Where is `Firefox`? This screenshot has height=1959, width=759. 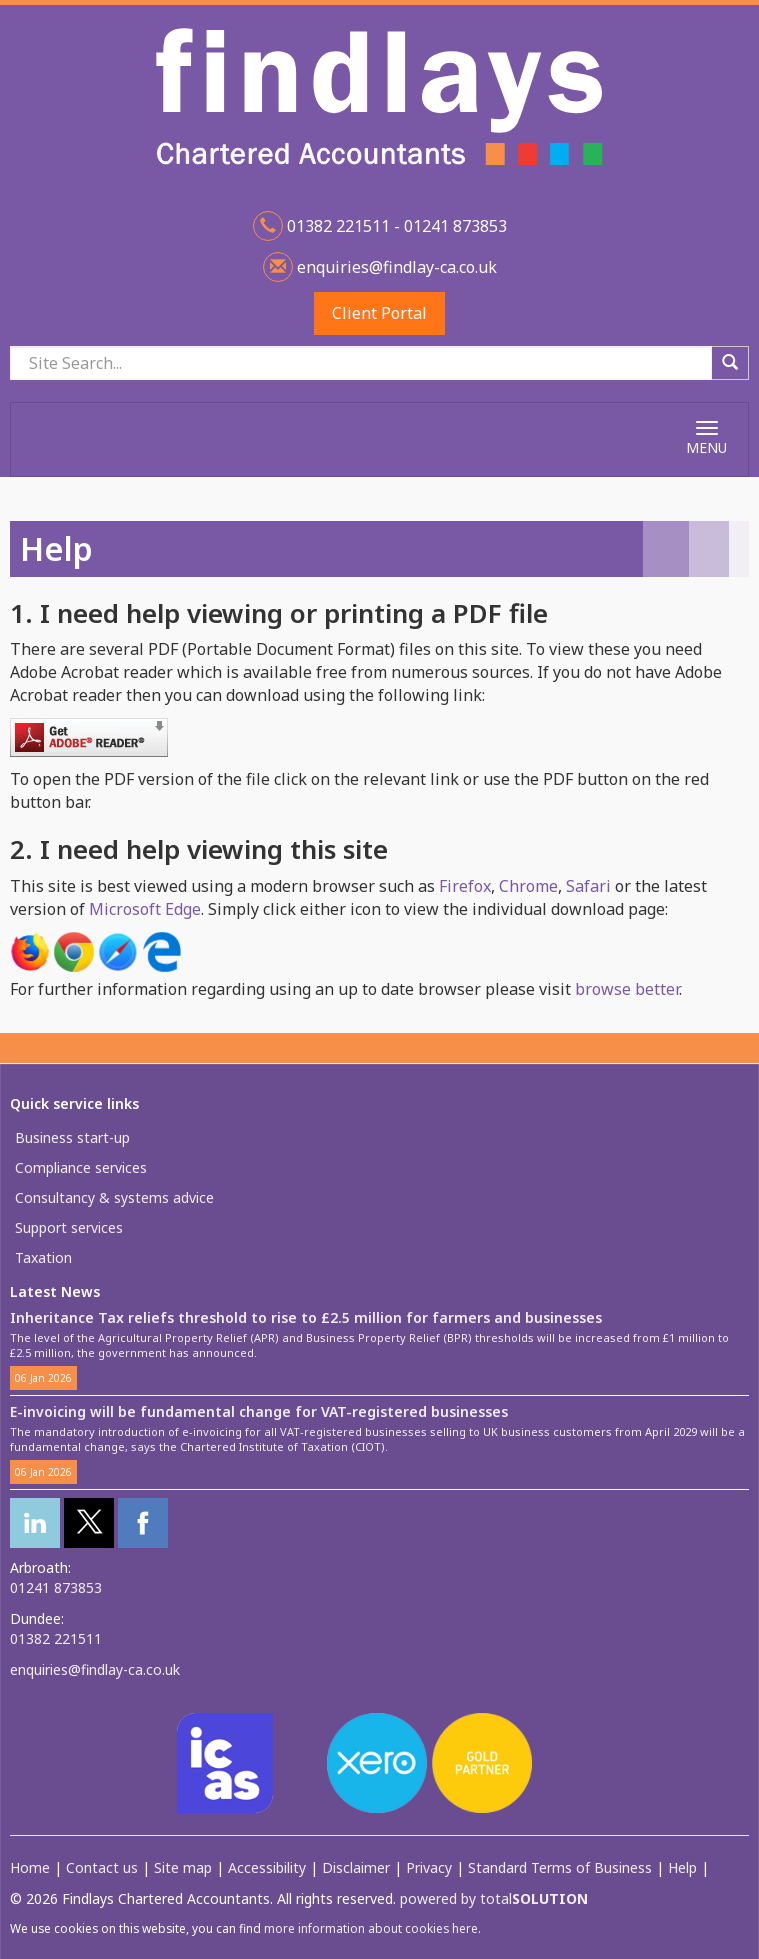
Firefox is located at coordinates (465, 886).